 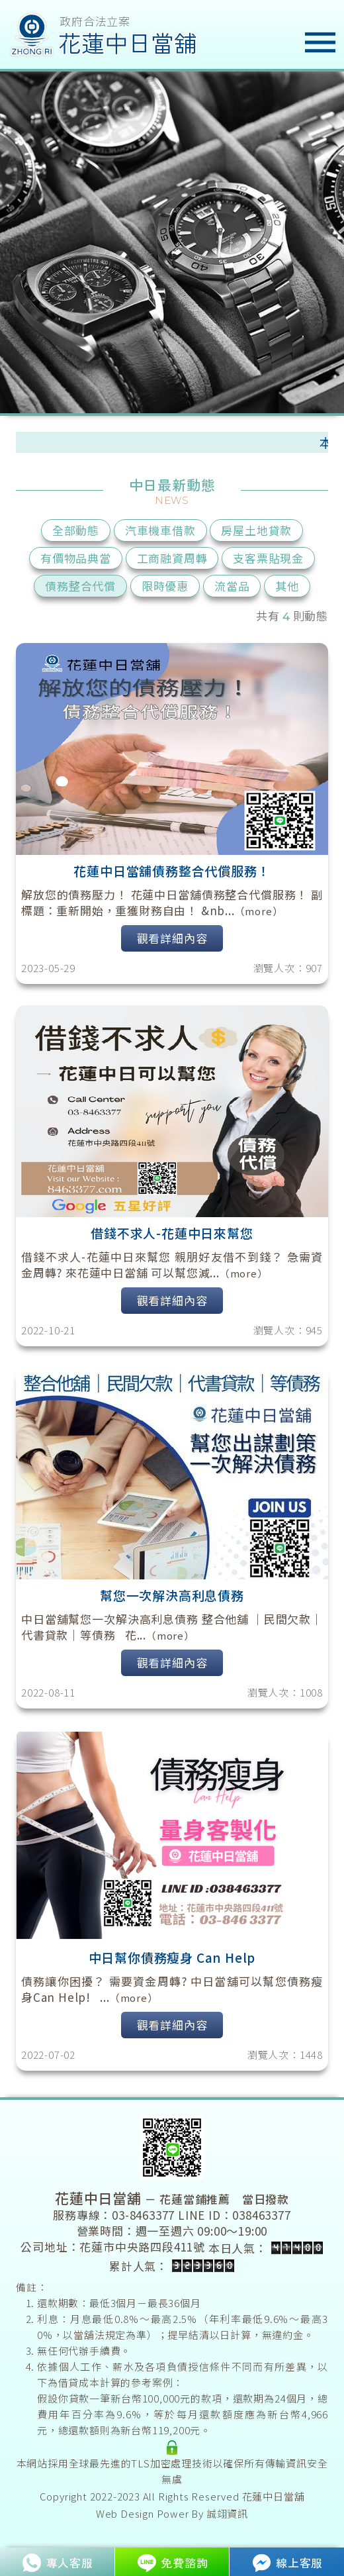 What do you see at coordinates (75, 558) in the screenshot?
I see `有價物品典當` at bounding box center [75, 558].